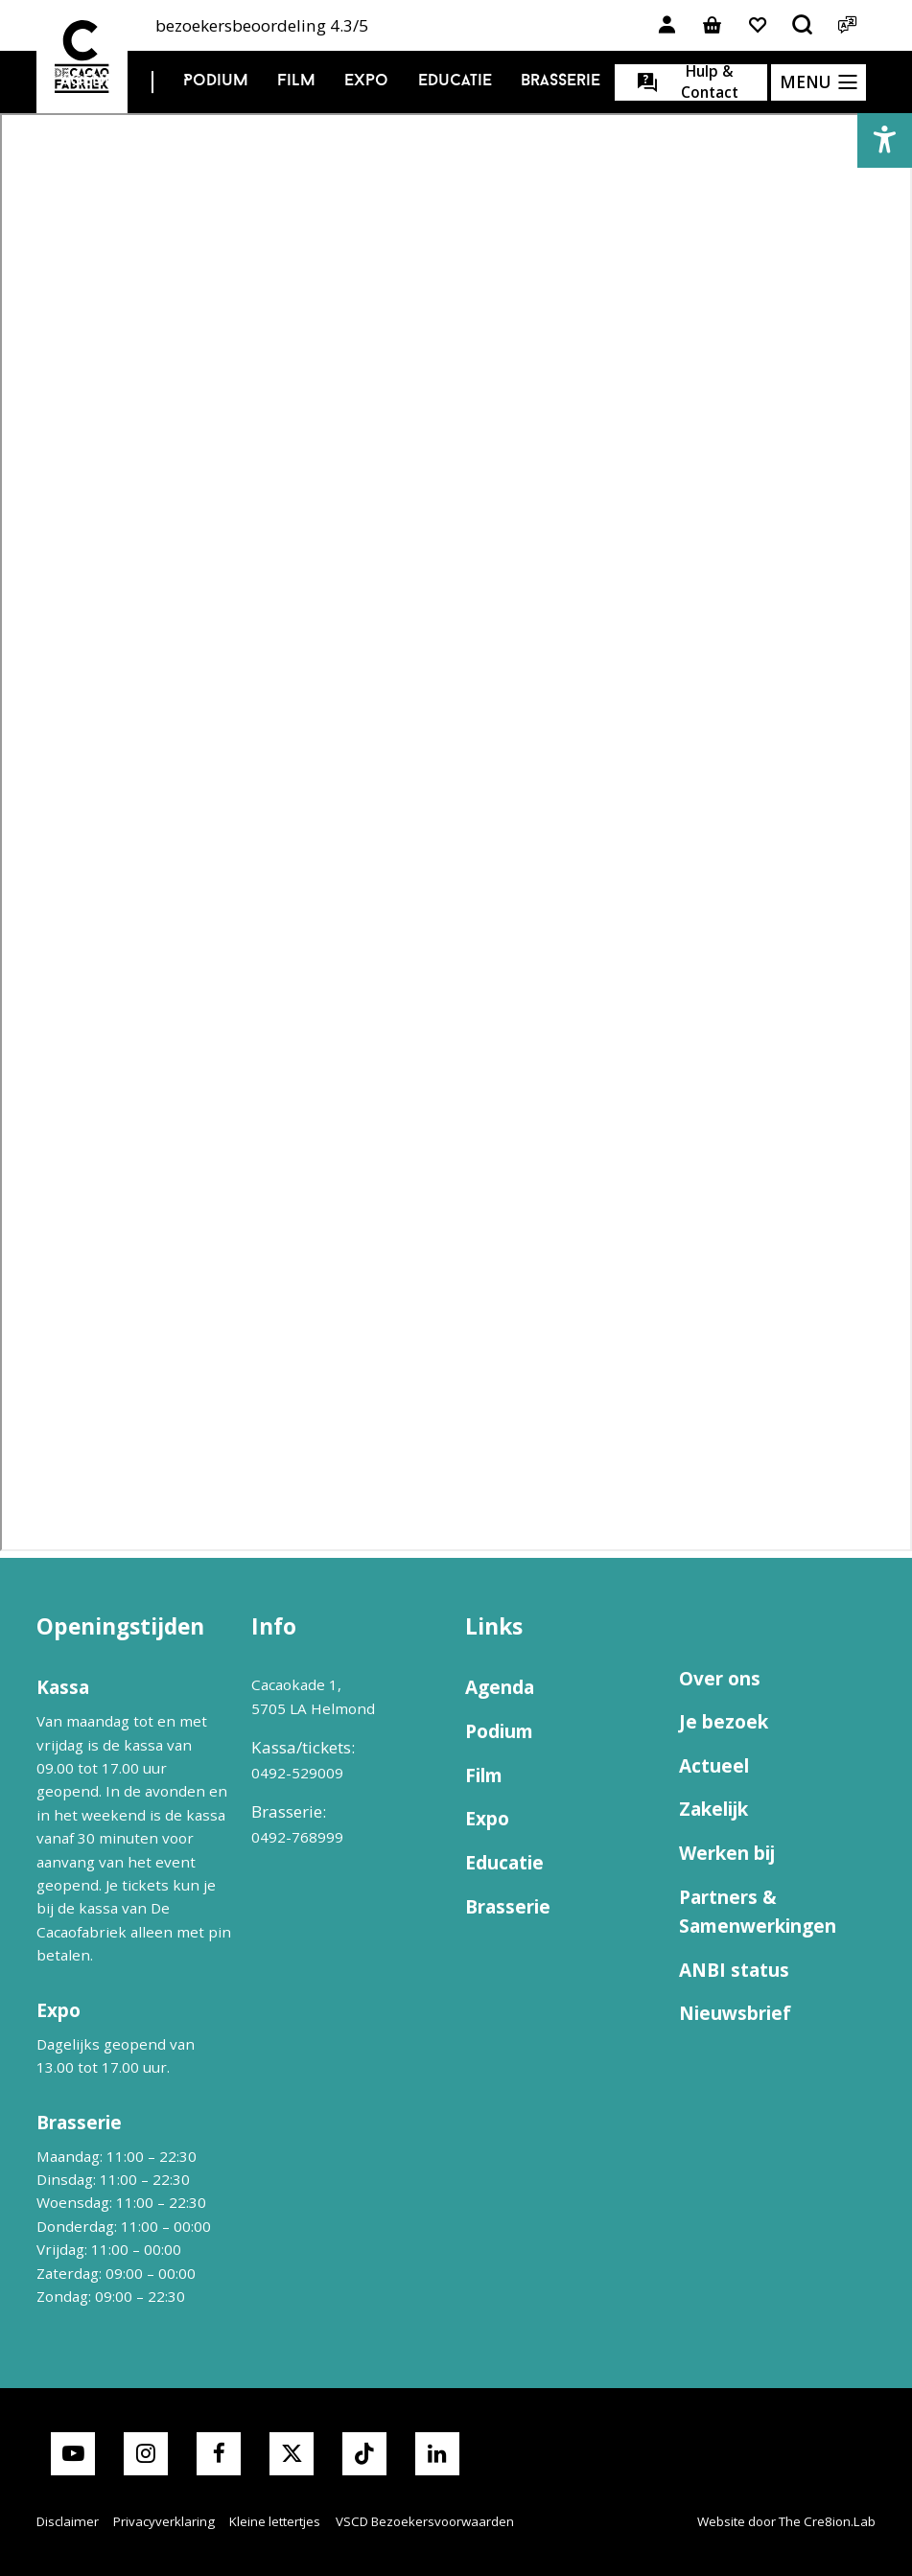  I want to click on 0492-529009, so click(297, 1772).